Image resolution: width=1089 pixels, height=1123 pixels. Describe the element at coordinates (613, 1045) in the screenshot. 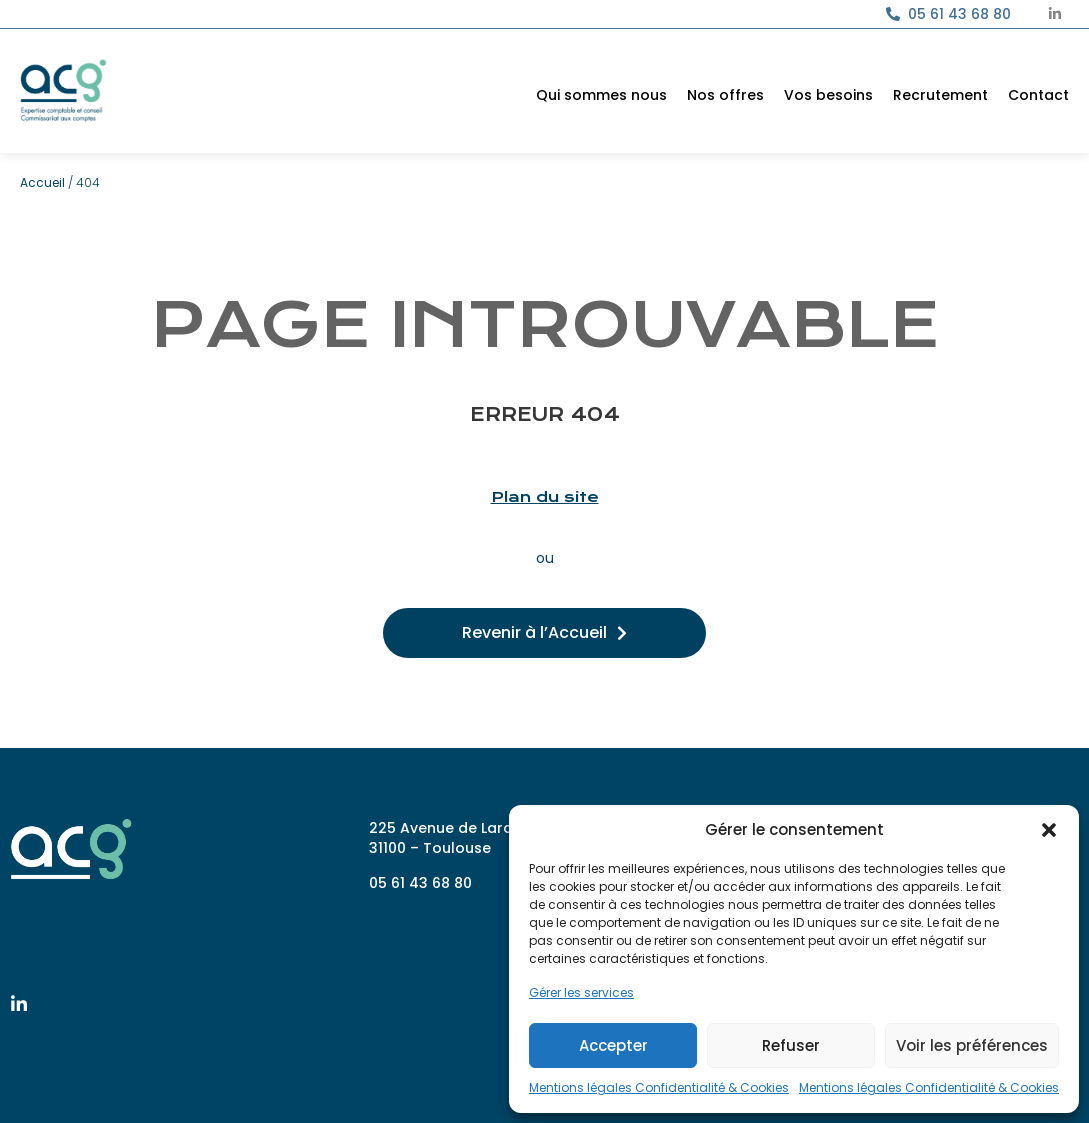

I see `Accepter` at that location.